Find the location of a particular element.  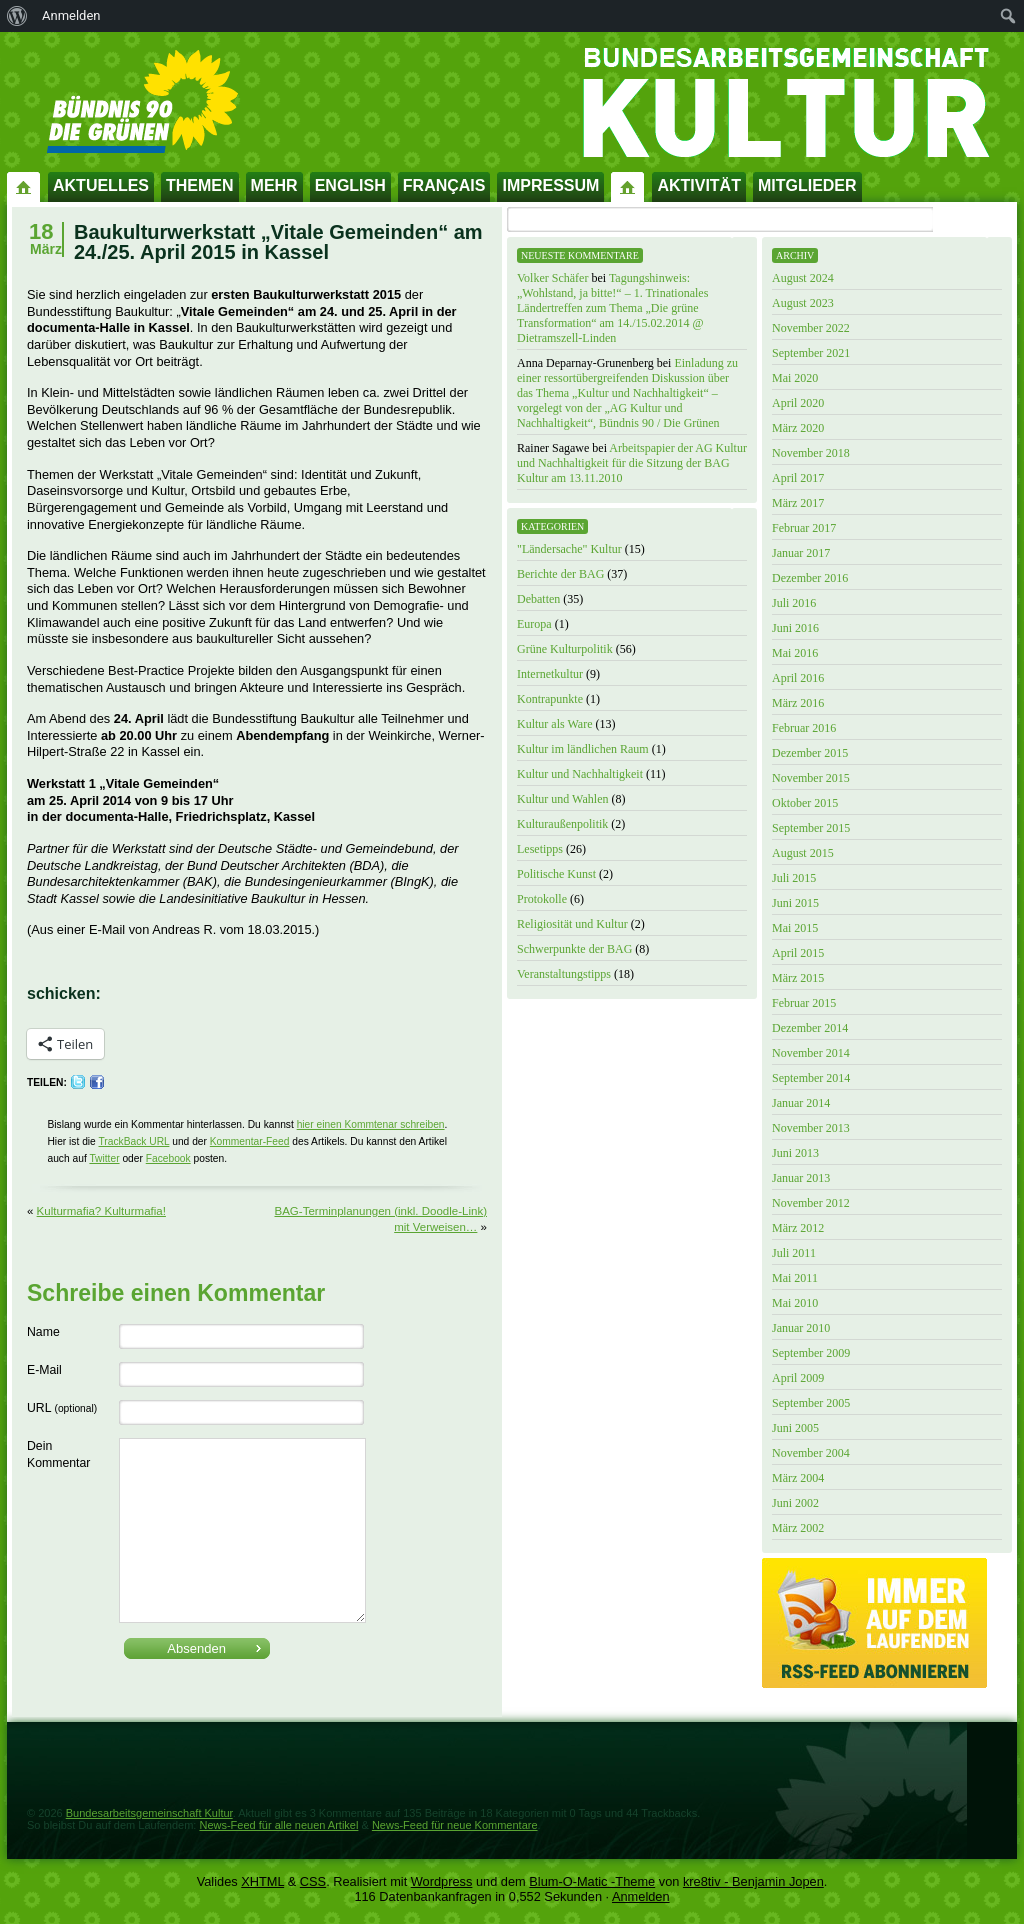

Juli 2016 is located at coordinates (794, 603).